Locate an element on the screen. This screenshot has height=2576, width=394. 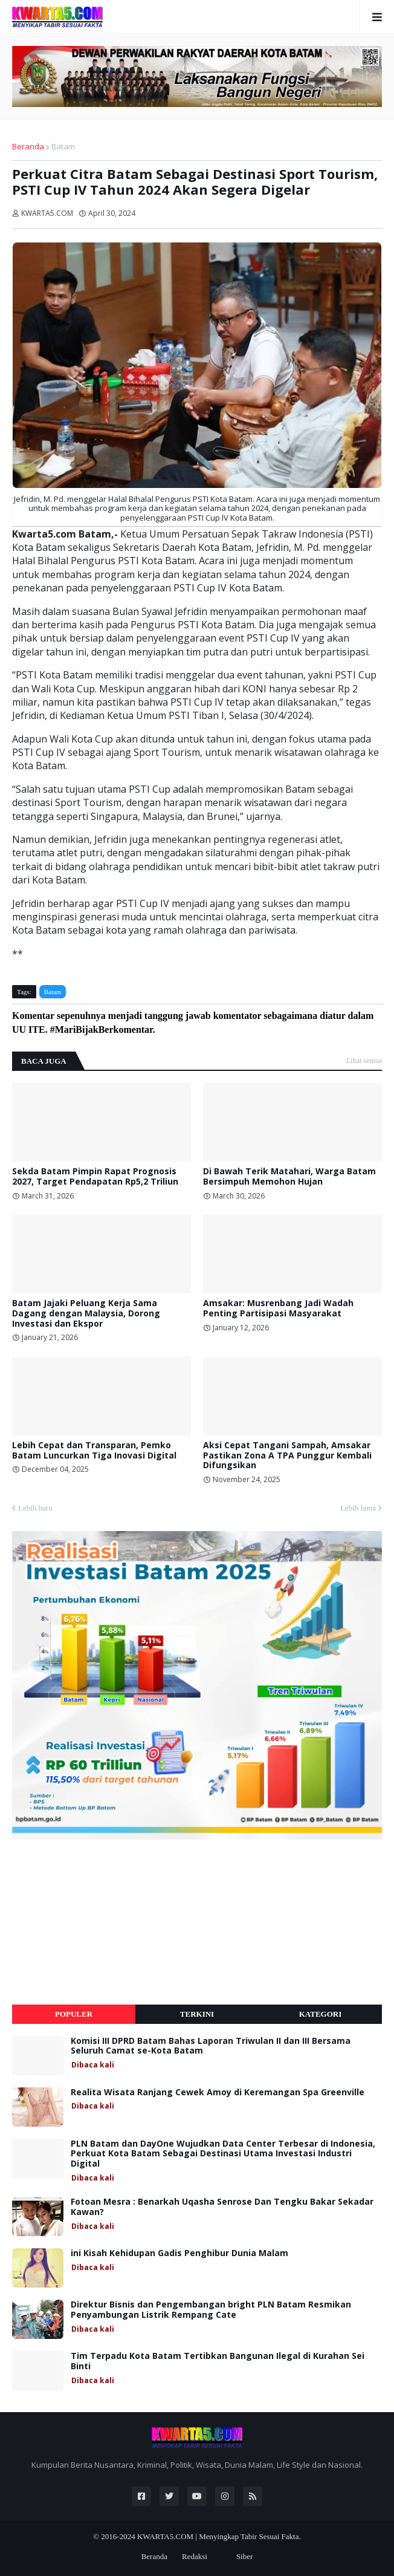
Siber is located at coordinates (244, 2556).